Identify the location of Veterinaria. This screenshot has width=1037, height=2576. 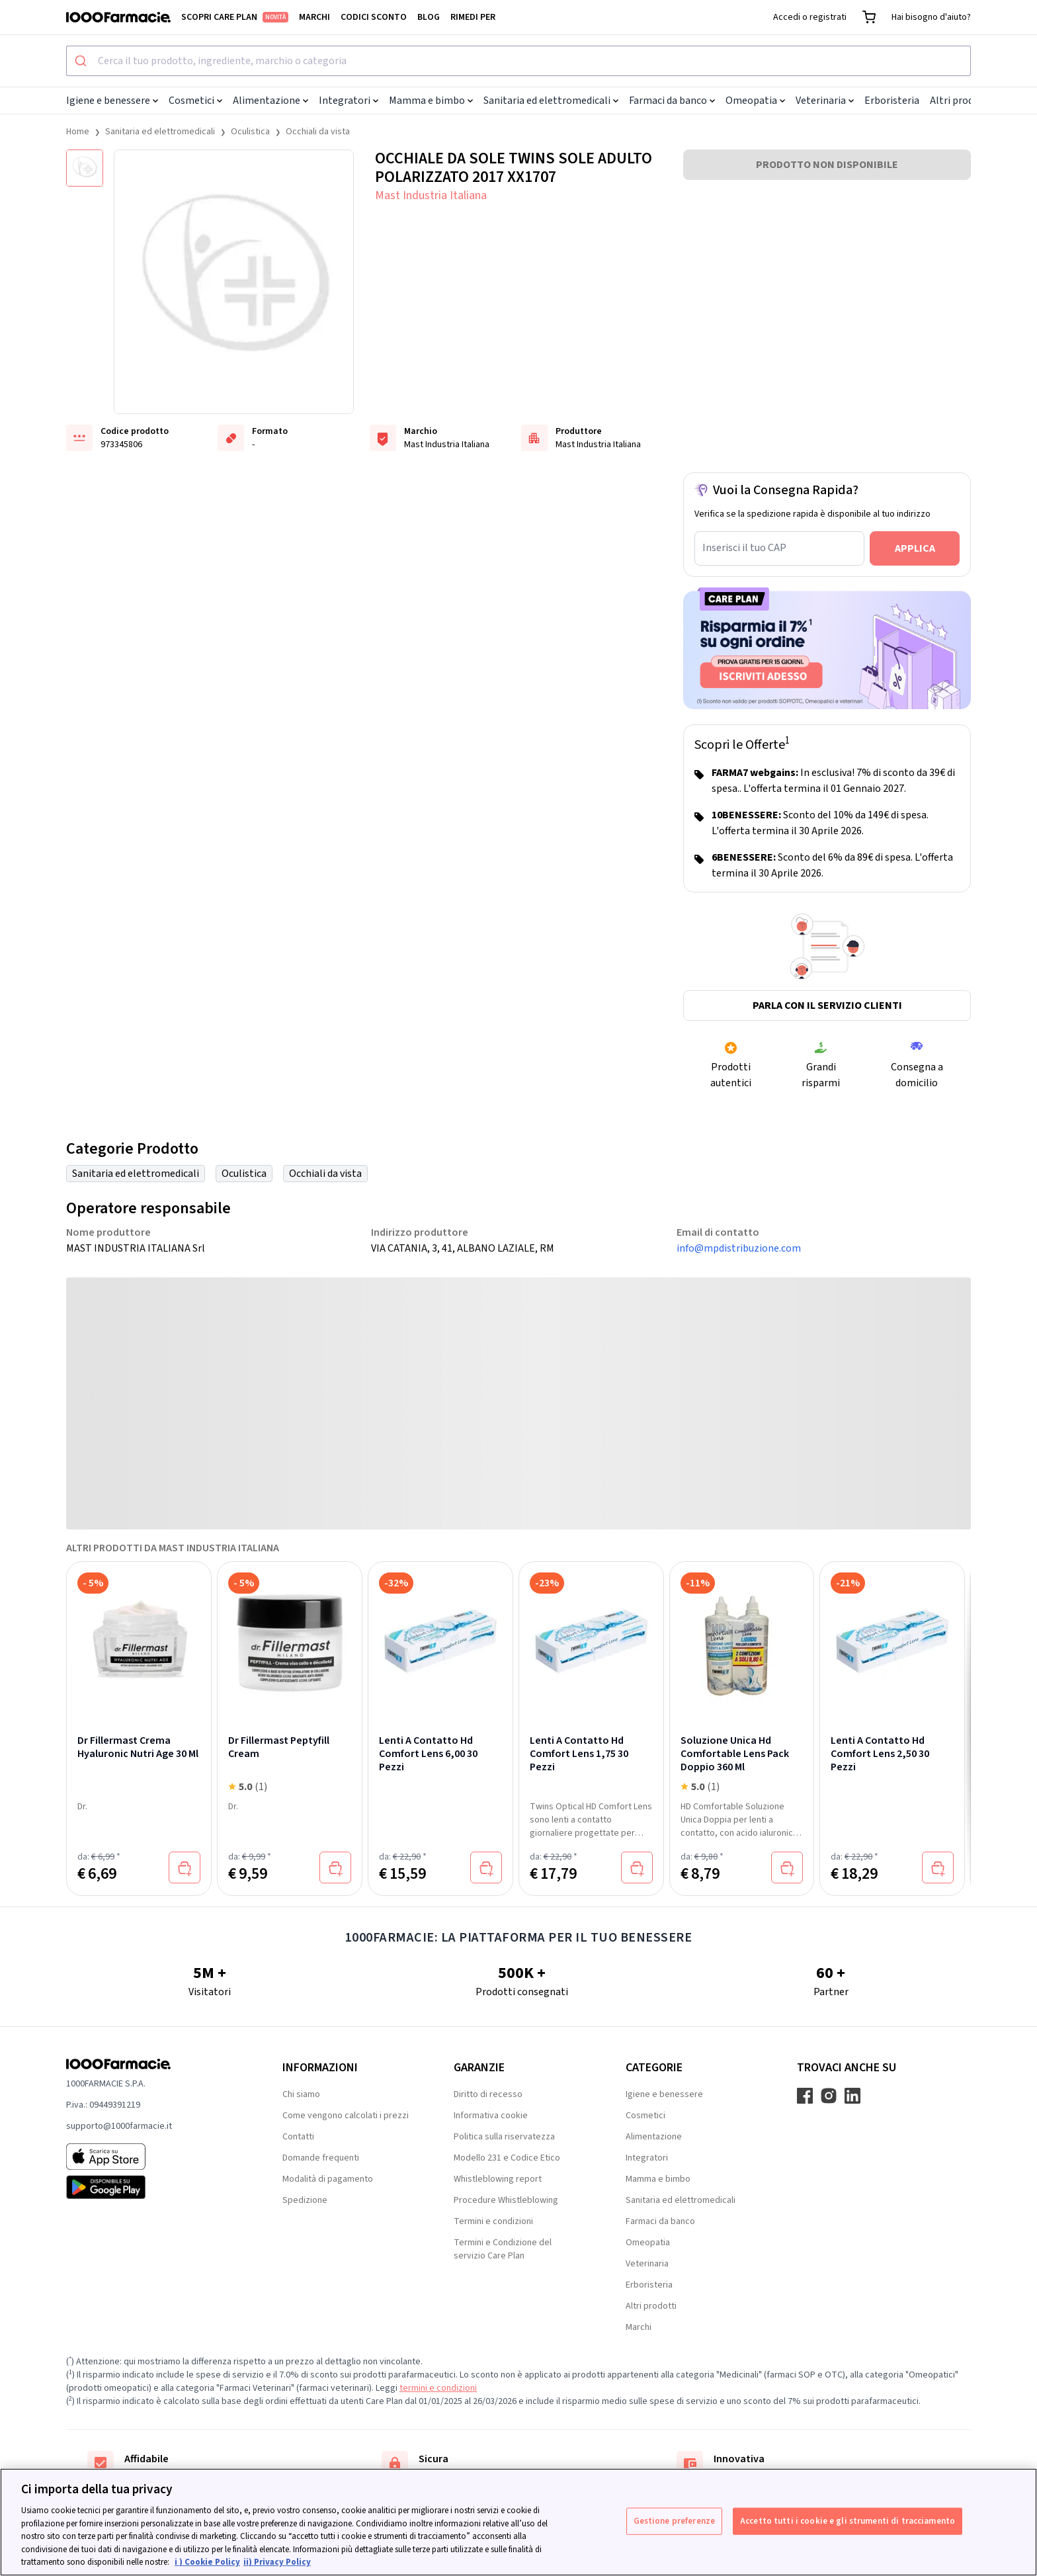
(825, 100).